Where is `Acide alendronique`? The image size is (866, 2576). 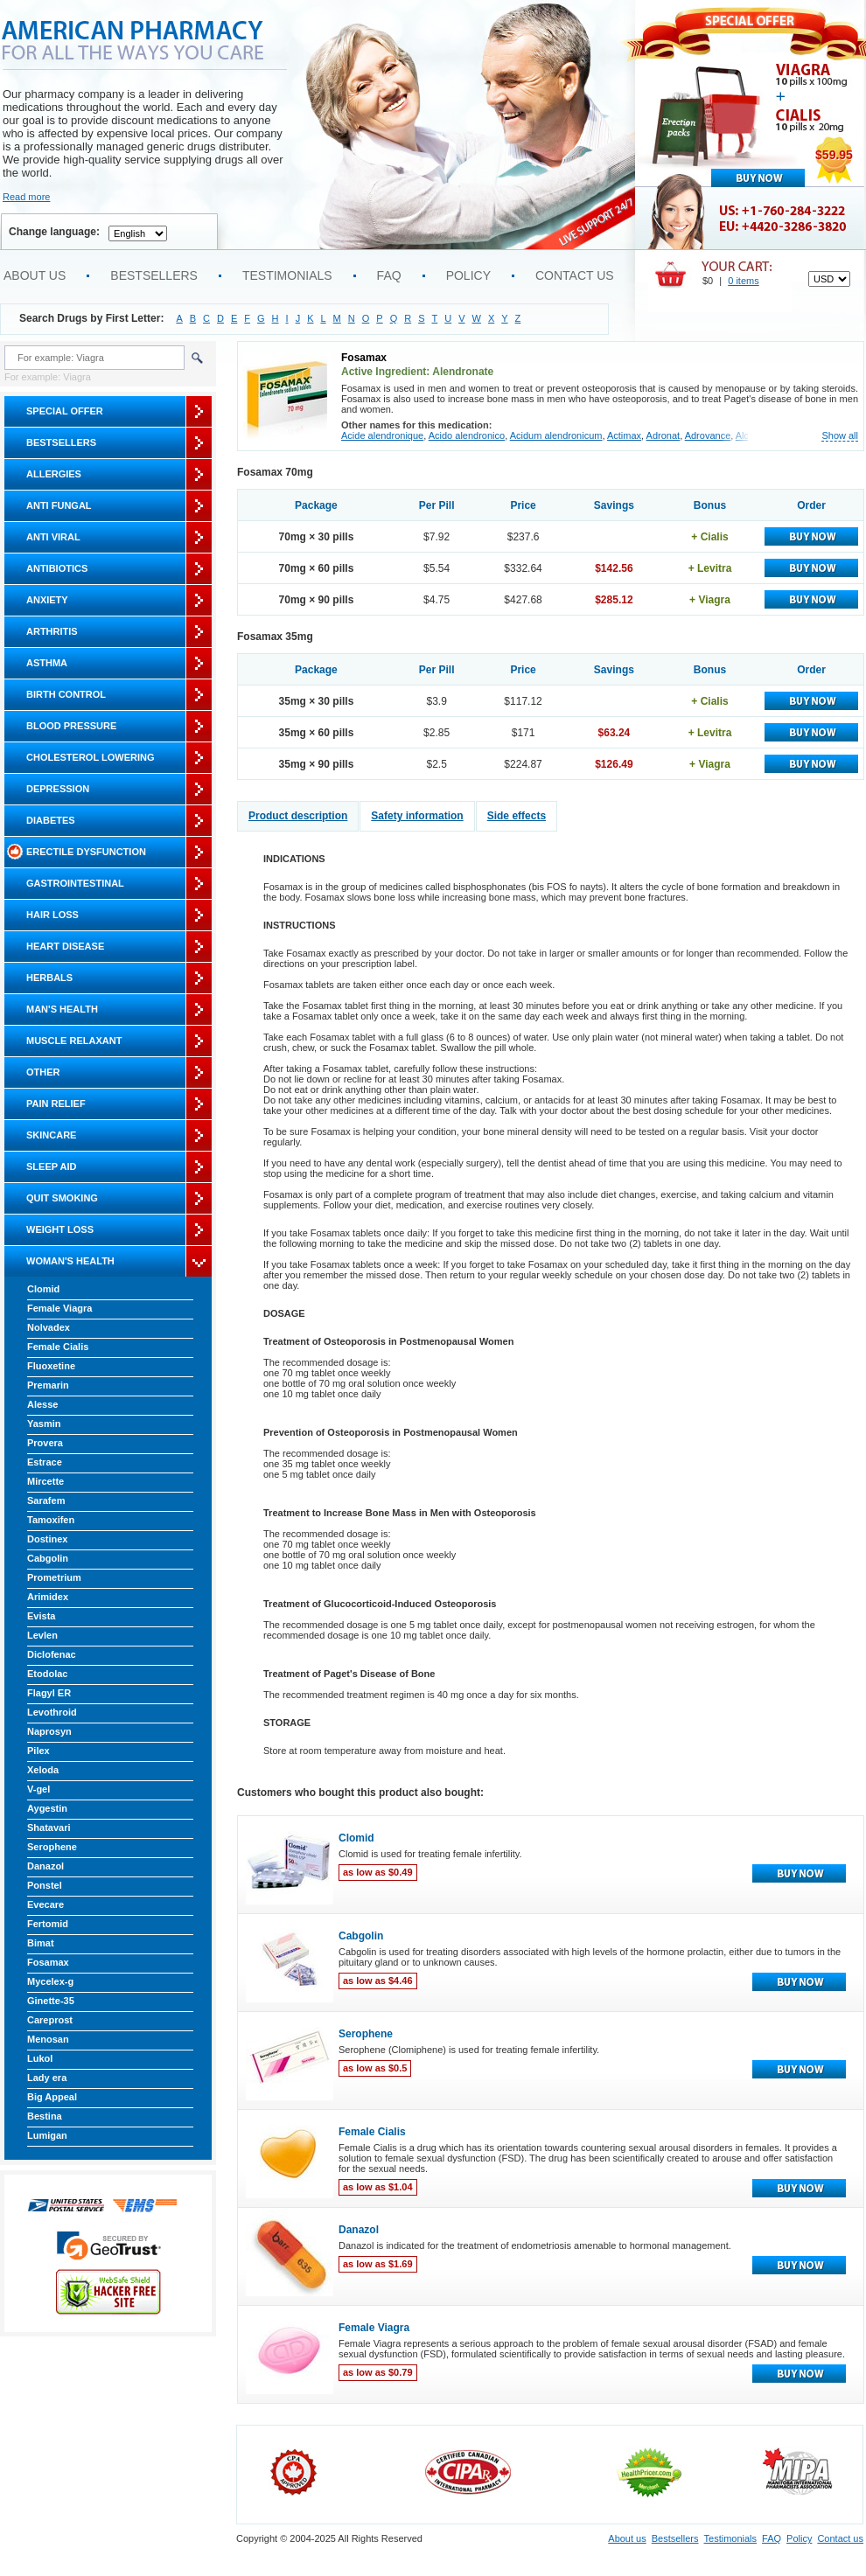
Acide alendronique is located at coordinates (382, 435).